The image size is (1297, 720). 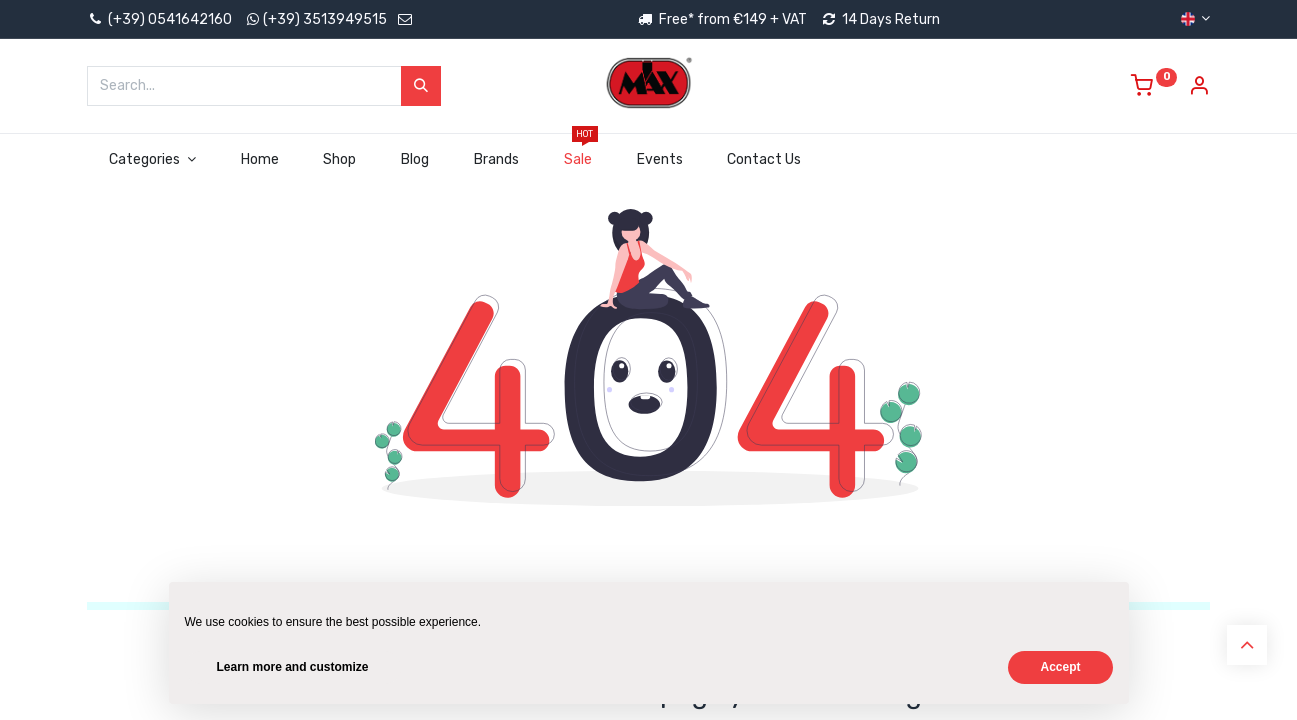 What do you see at coordinates (1199, 88) in the screenshot?
I see `[Account Info]` at bounding box center [1199, 88].